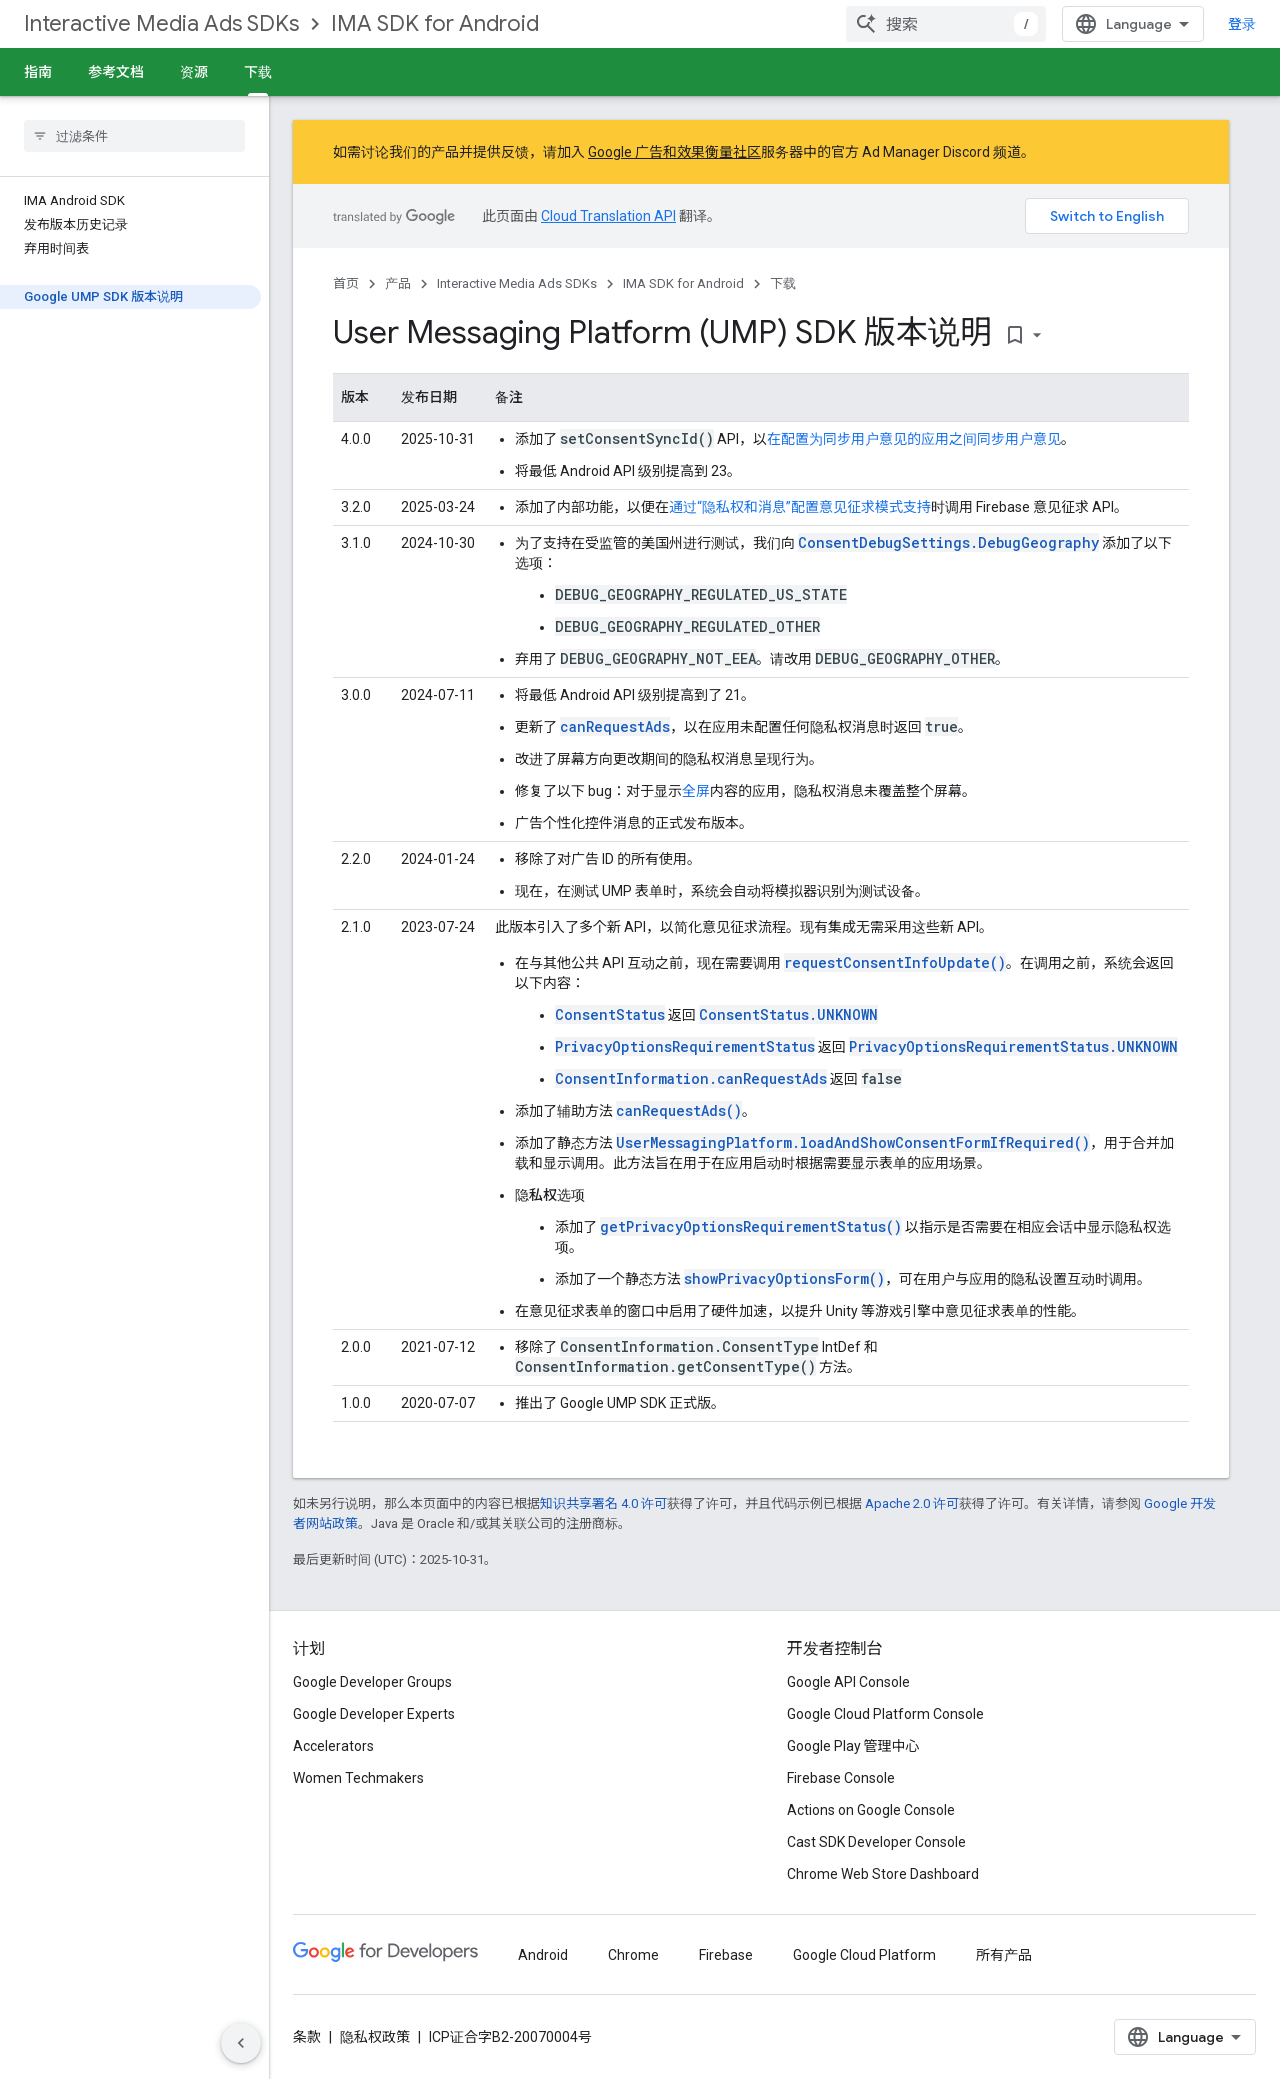  Describe the element at coordinates (800, 507) in the screenshot. I see `通过“隐私权和消息”配置意见征求模式支持` at that location.